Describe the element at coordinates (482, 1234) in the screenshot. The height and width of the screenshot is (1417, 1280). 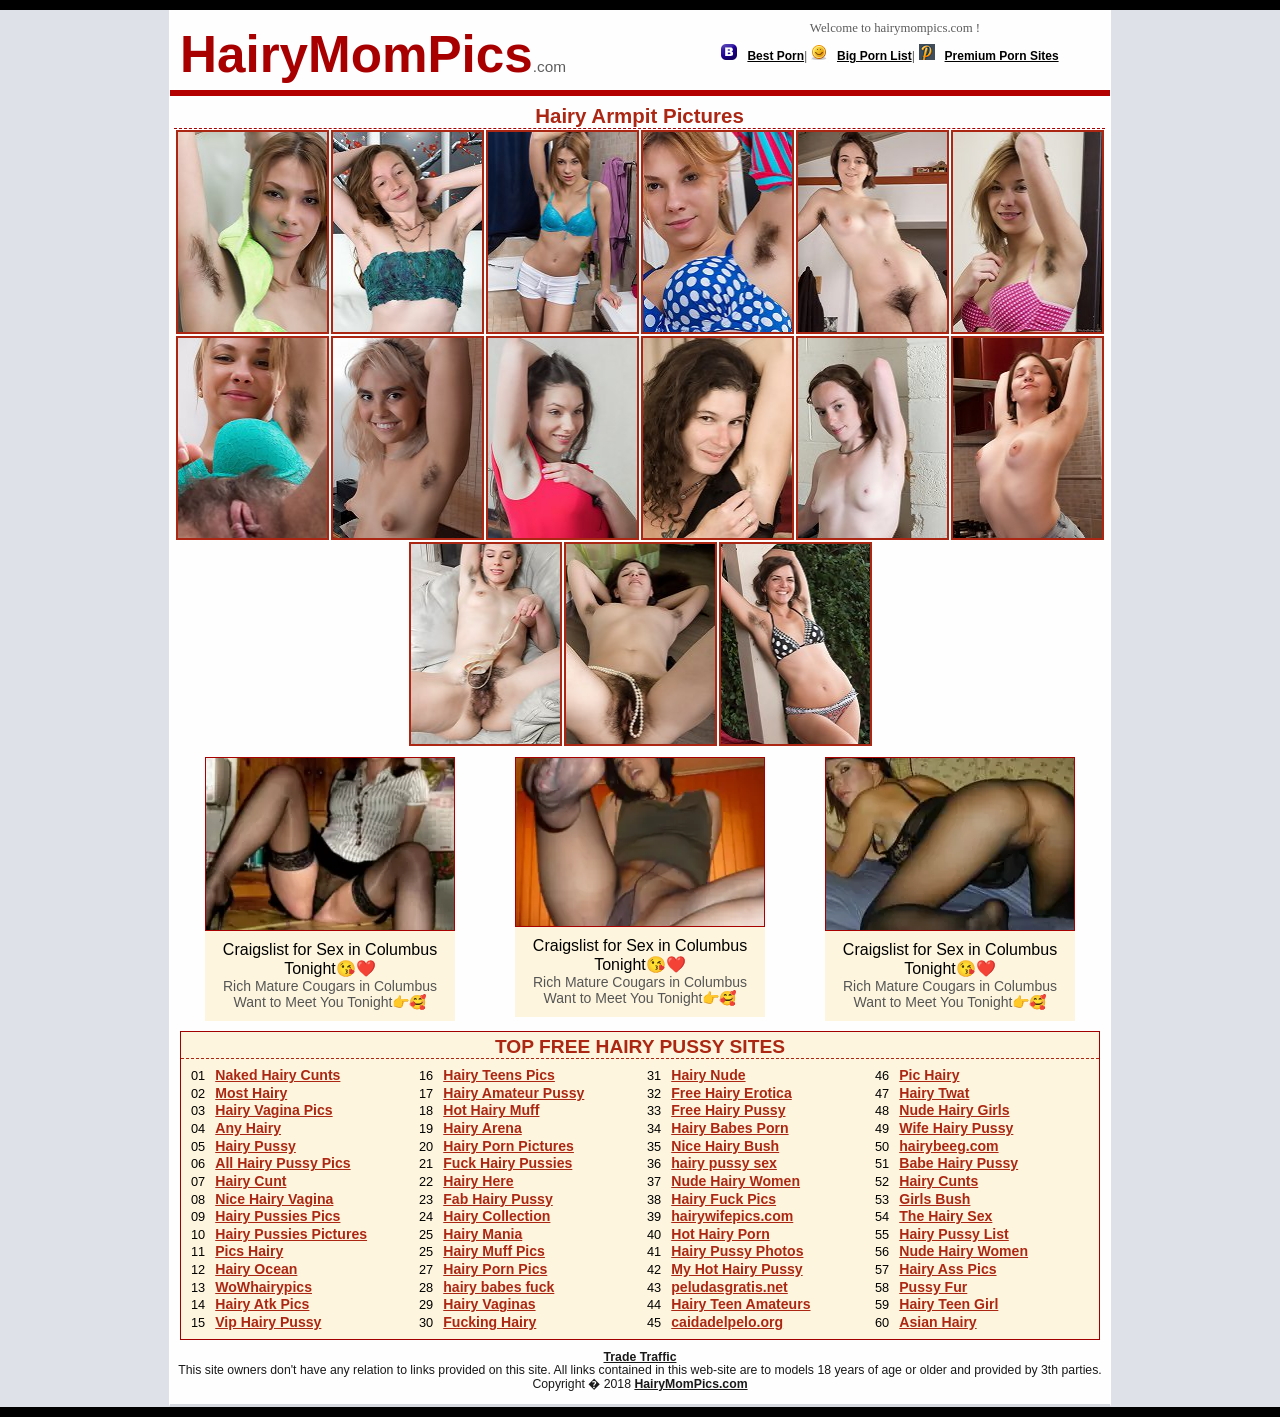
I see `Hairy Mania` at that location.